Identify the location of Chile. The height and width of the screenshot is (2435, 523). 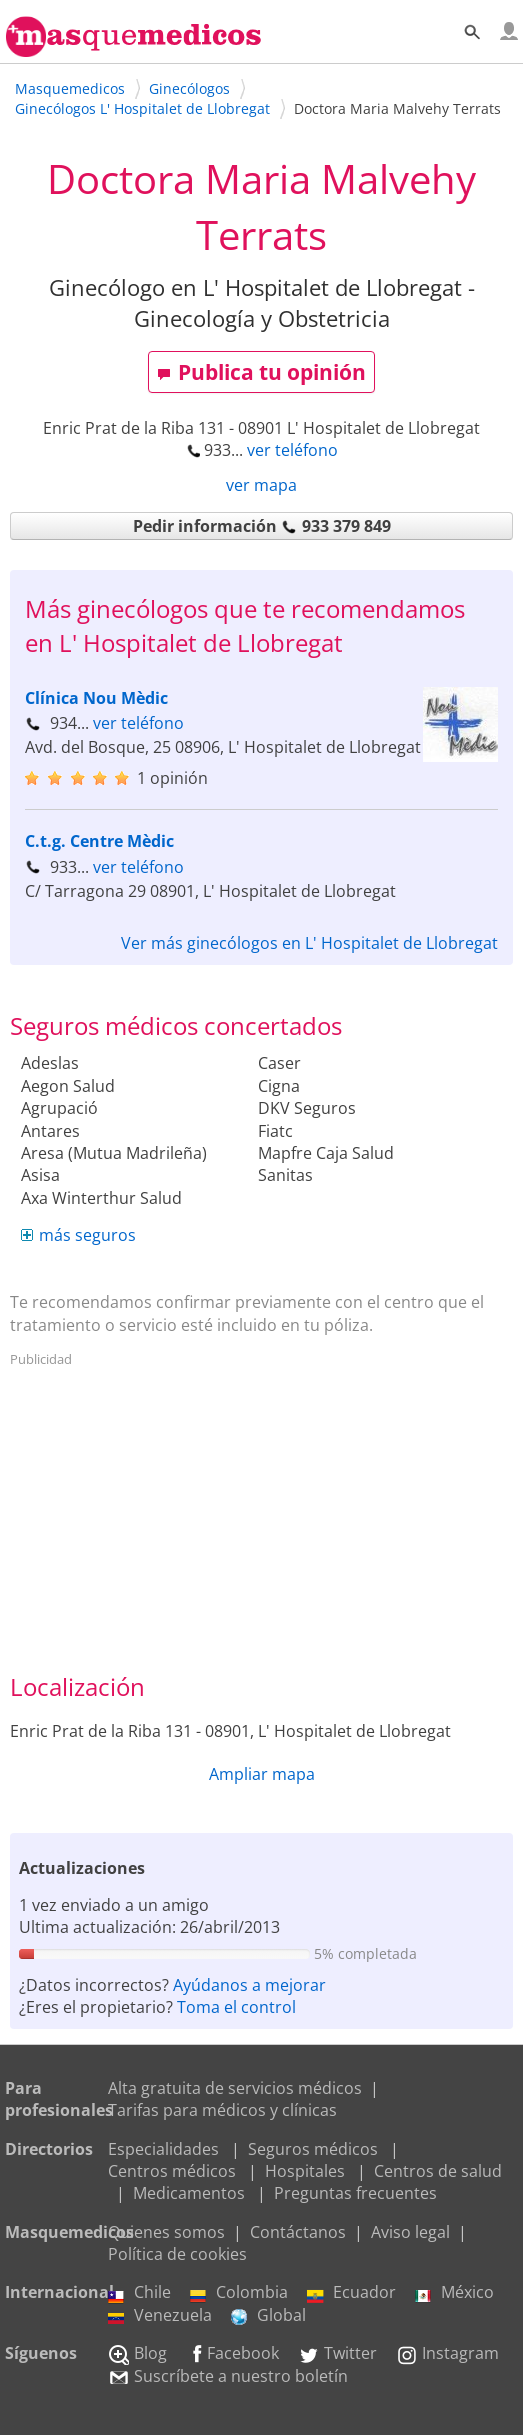
(139, 2292).